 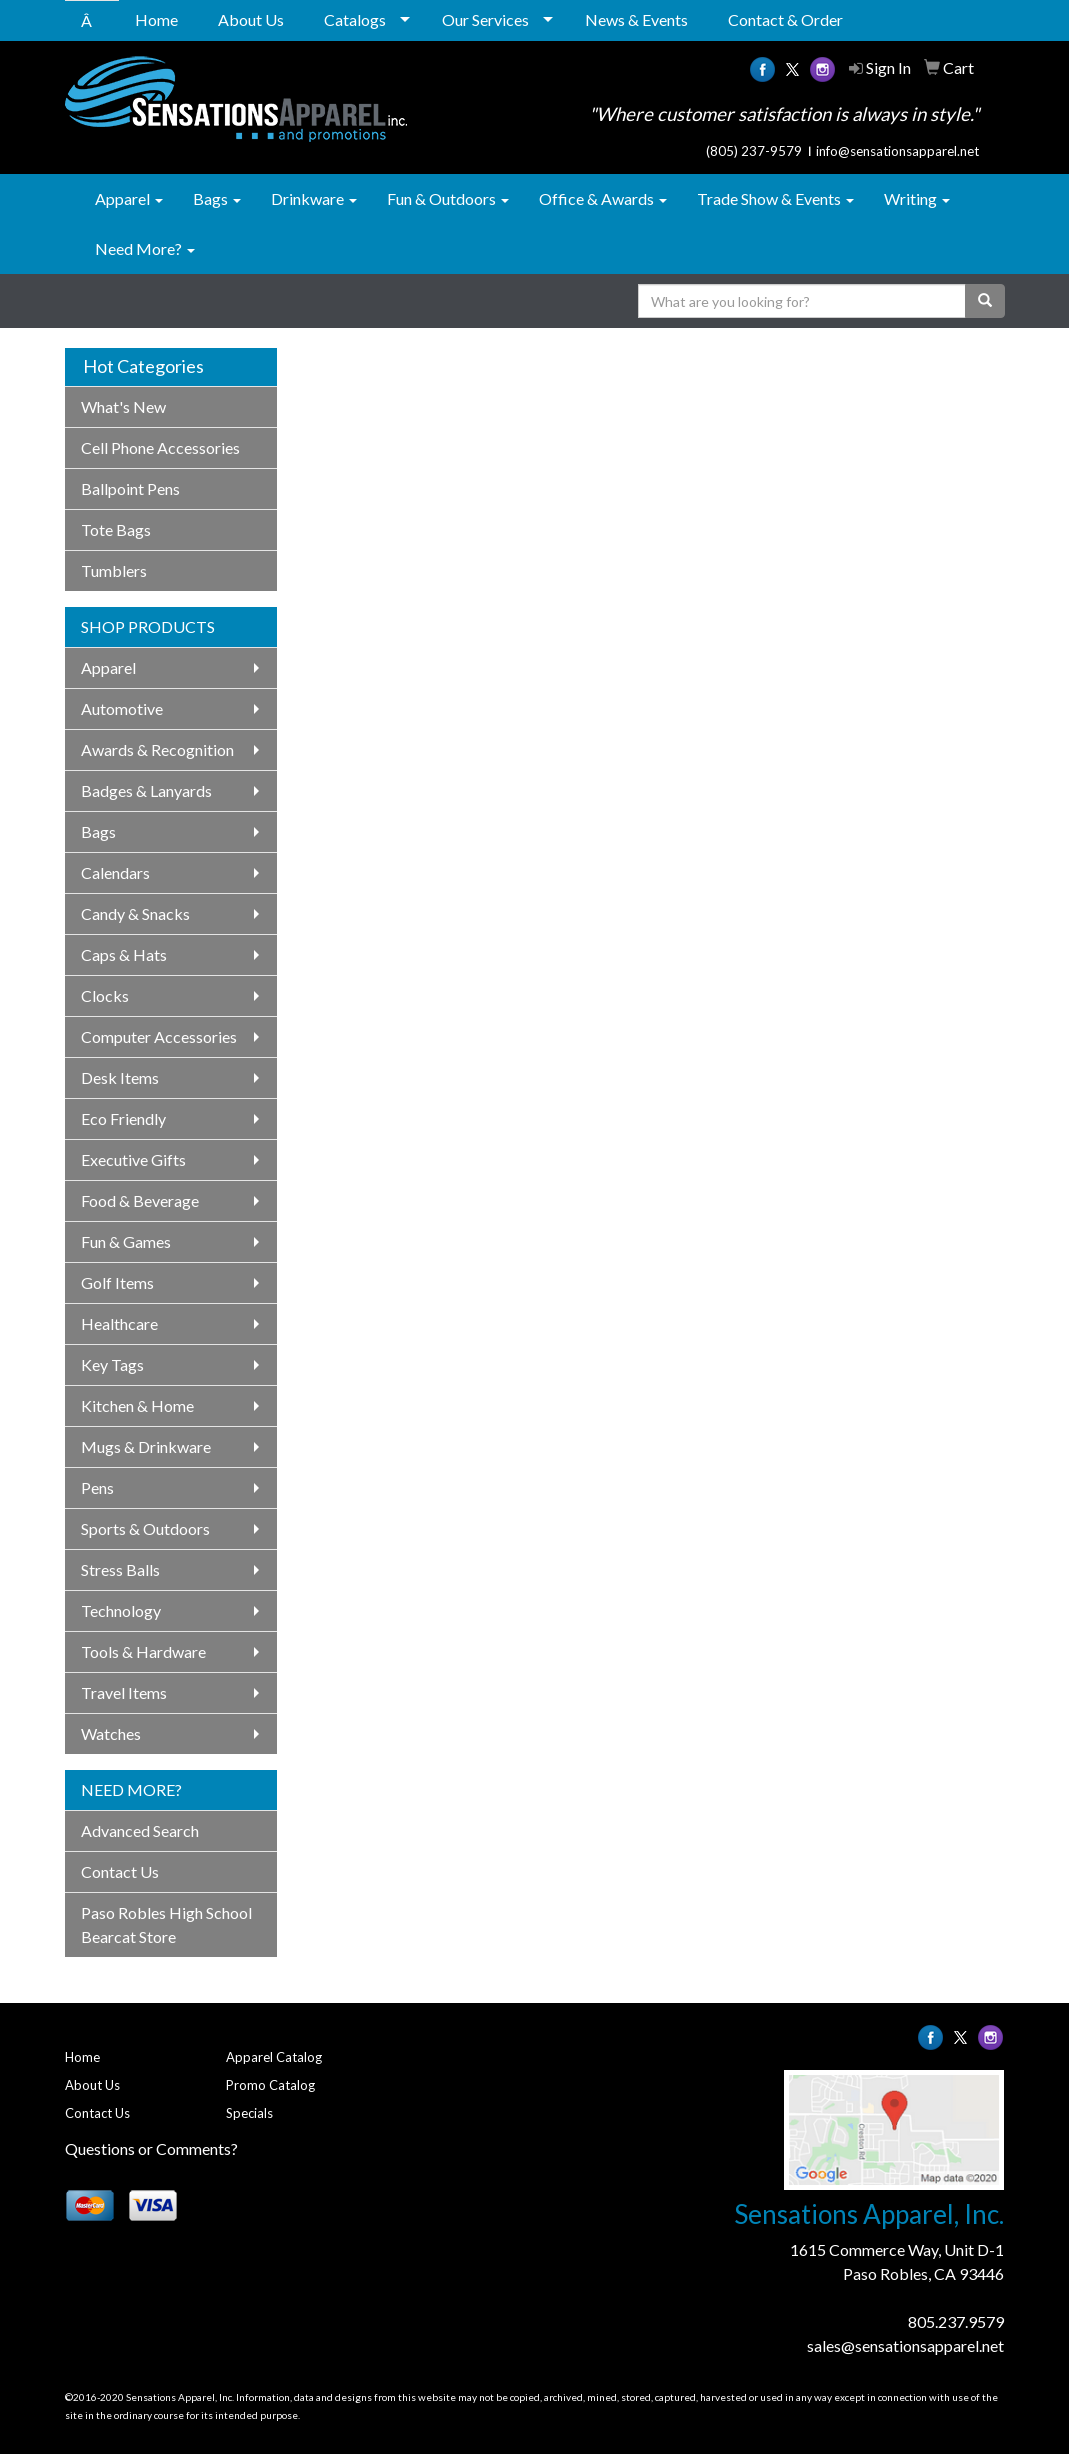 I want to click on Clocks, so click(x=105, y=995).